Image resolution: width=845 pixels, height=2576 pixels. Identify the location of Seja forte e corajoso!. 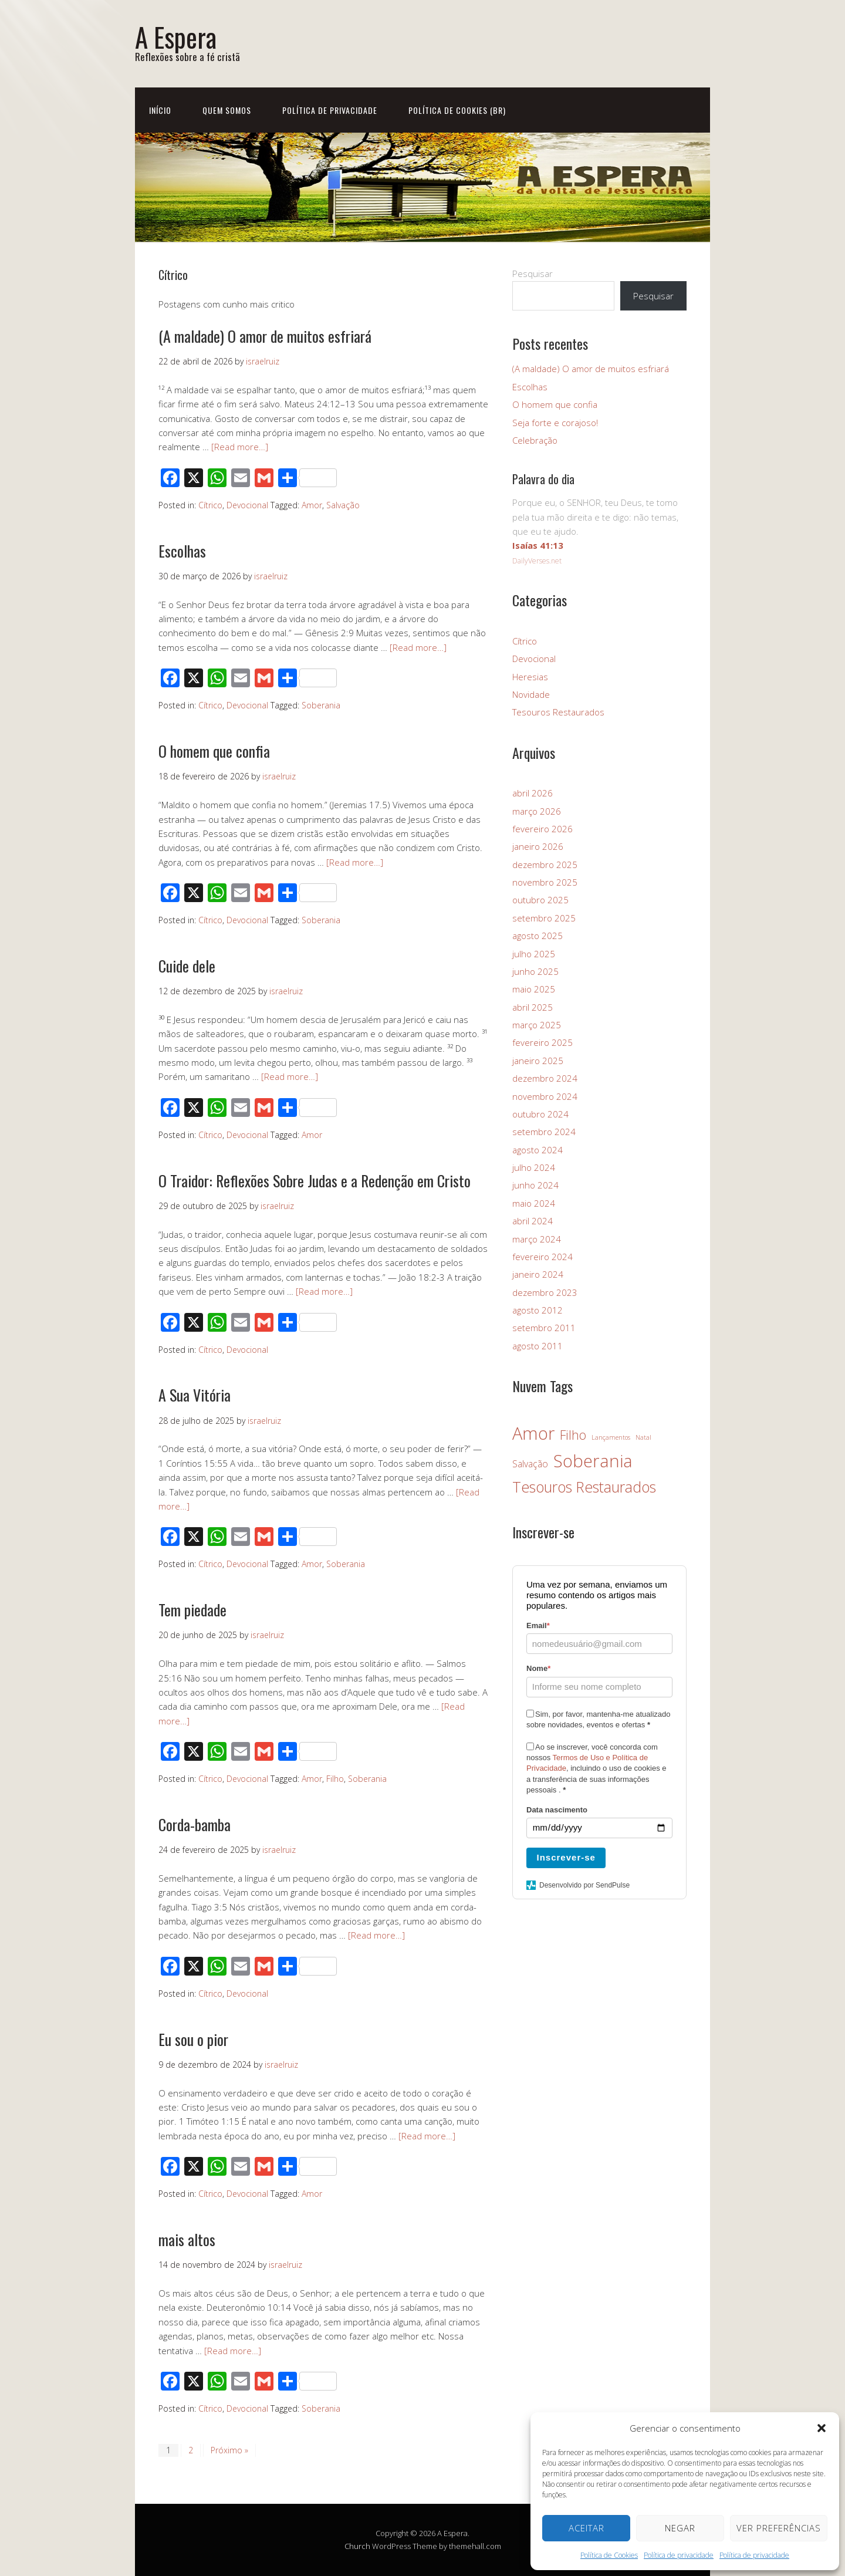
(555, 422).